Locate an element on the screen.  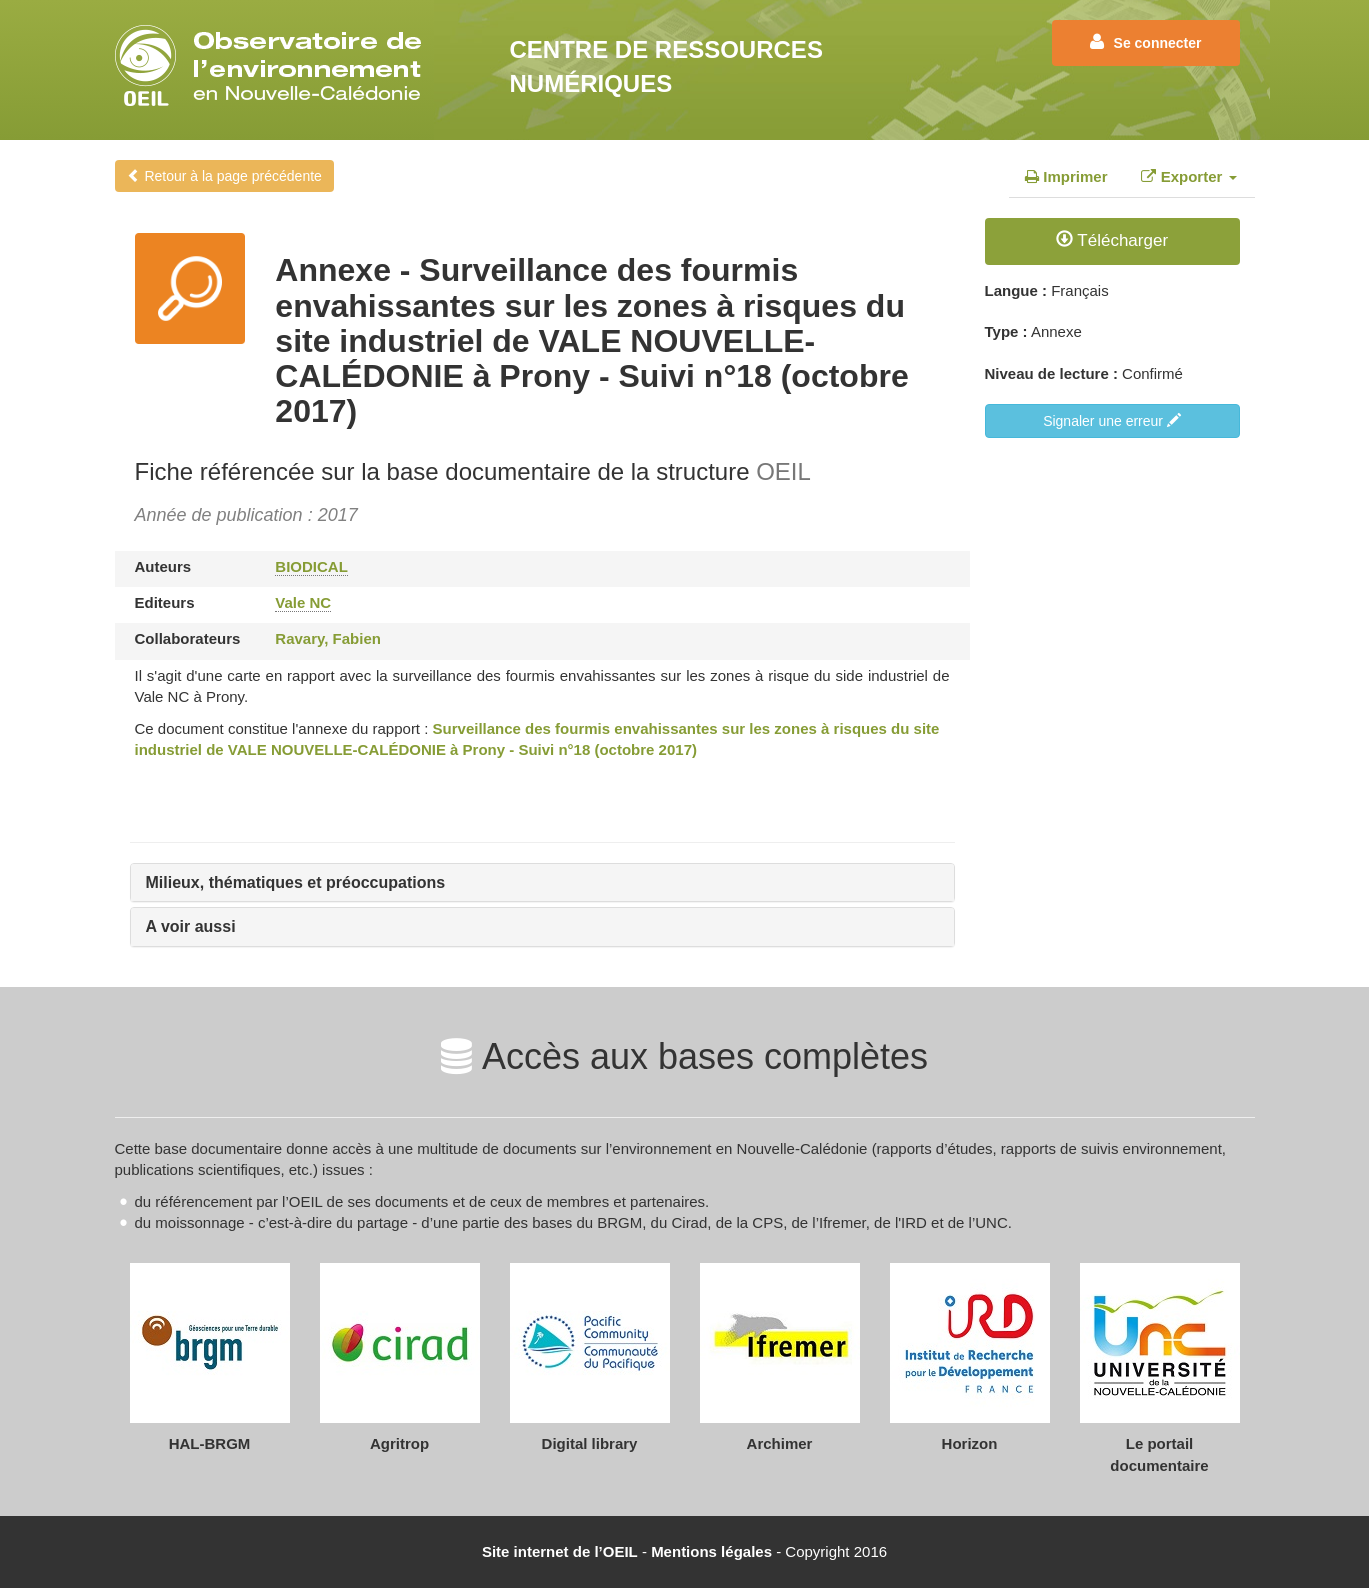
Horizon is located at coordinates (970, 1443).